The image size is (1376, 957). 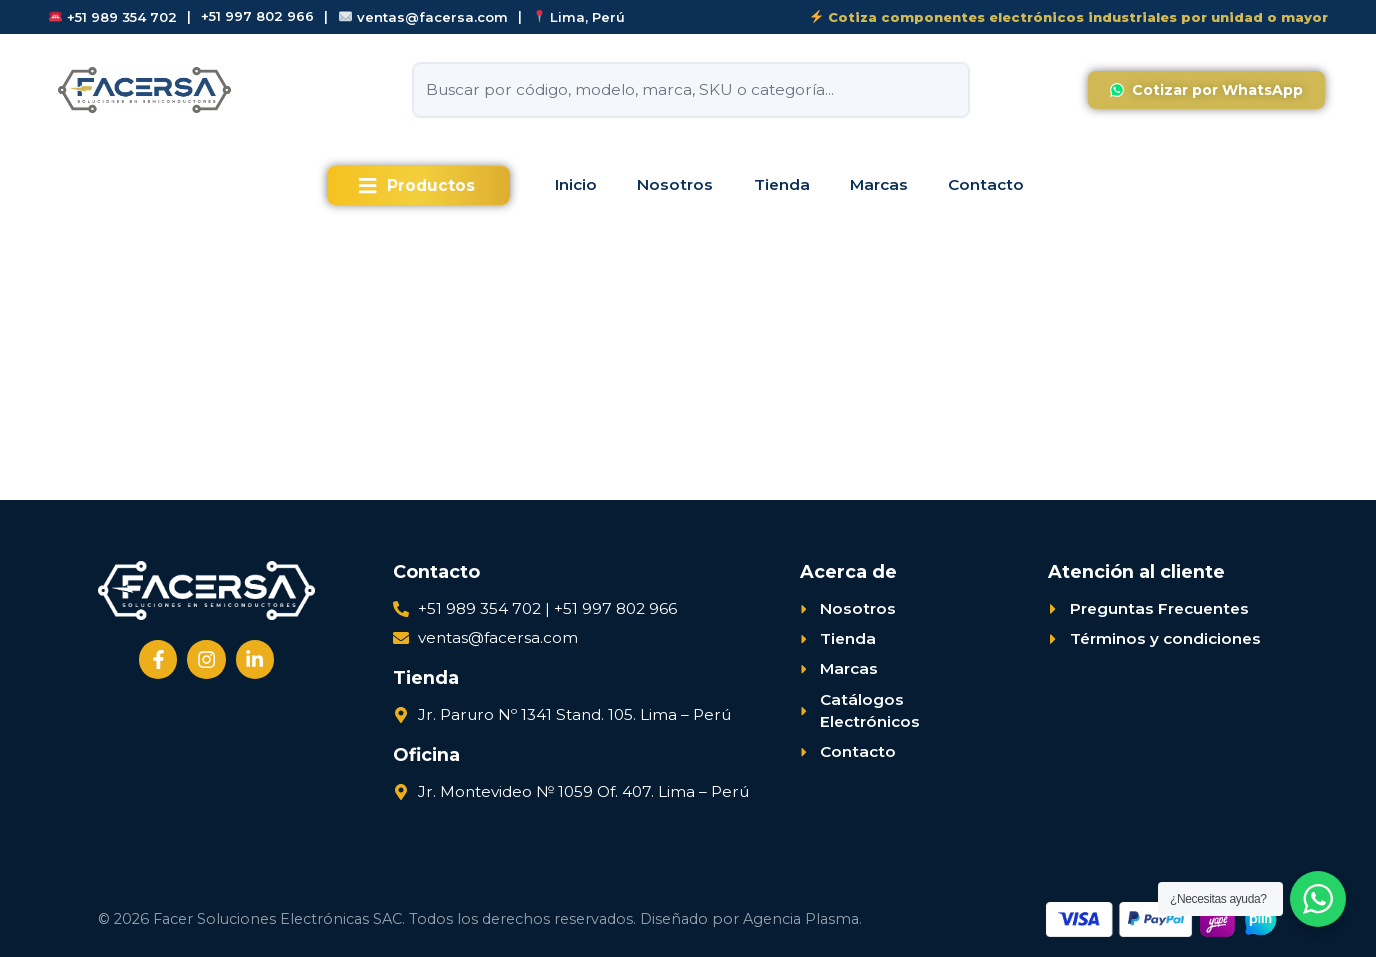 I want to click on Inicio, so click(x=576, y=184).